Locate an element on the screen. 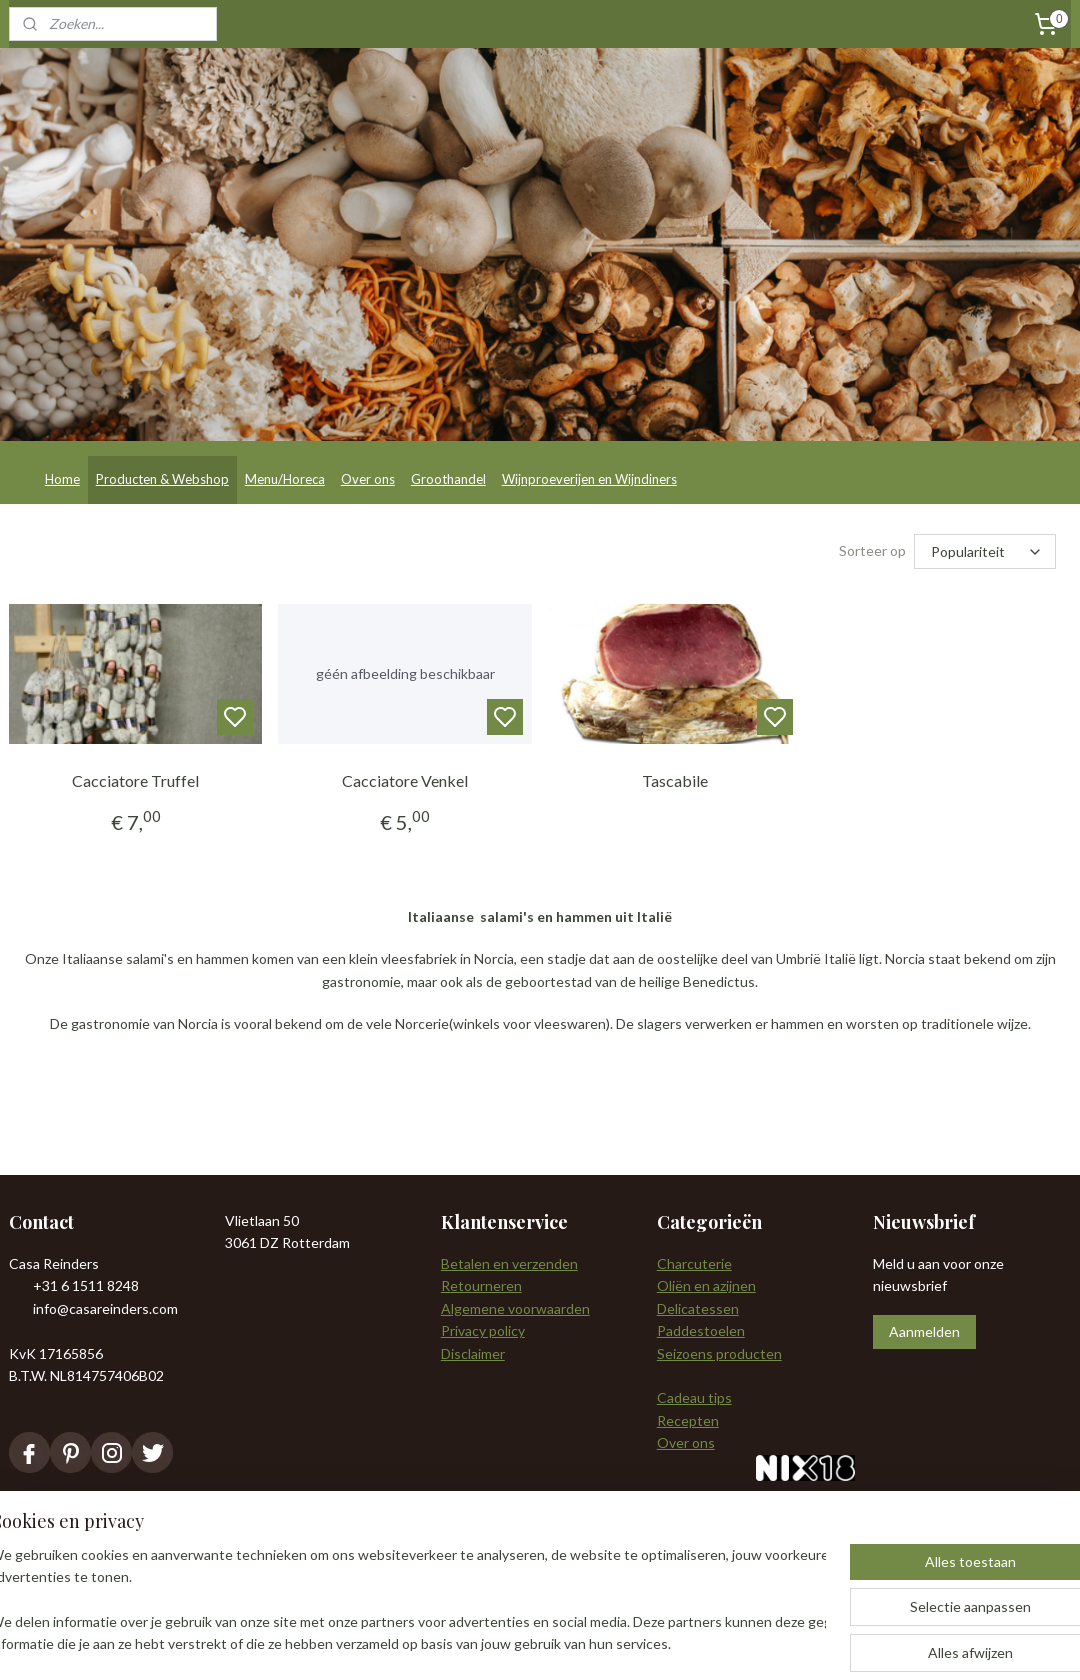 The height and width of the screenshot is (1680, 1080). Menu/Horeca is located at coordinates (285, 479).